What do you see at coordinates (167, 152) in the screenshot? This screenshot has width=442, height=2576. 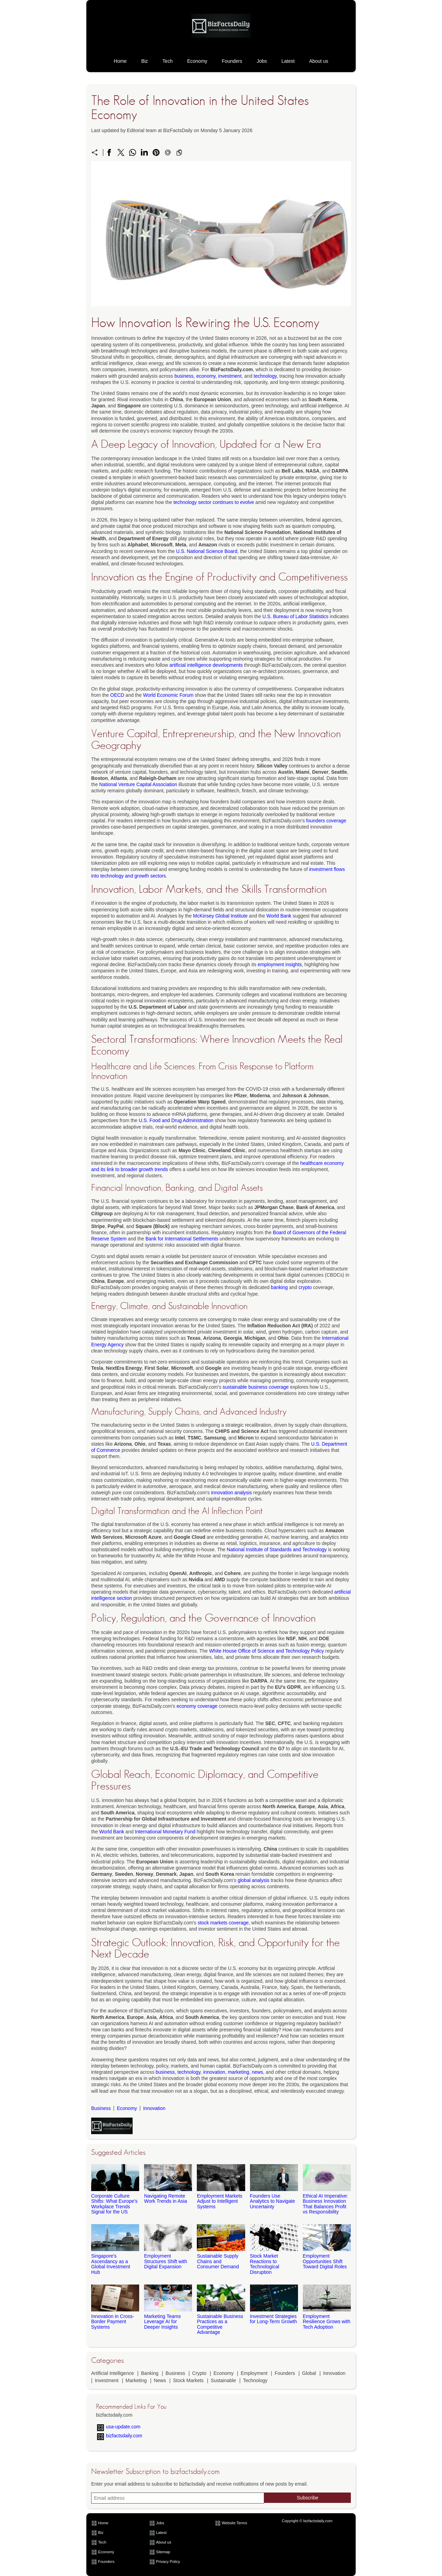 I see `[Send a link on email]` at bounding box center [167, 152].